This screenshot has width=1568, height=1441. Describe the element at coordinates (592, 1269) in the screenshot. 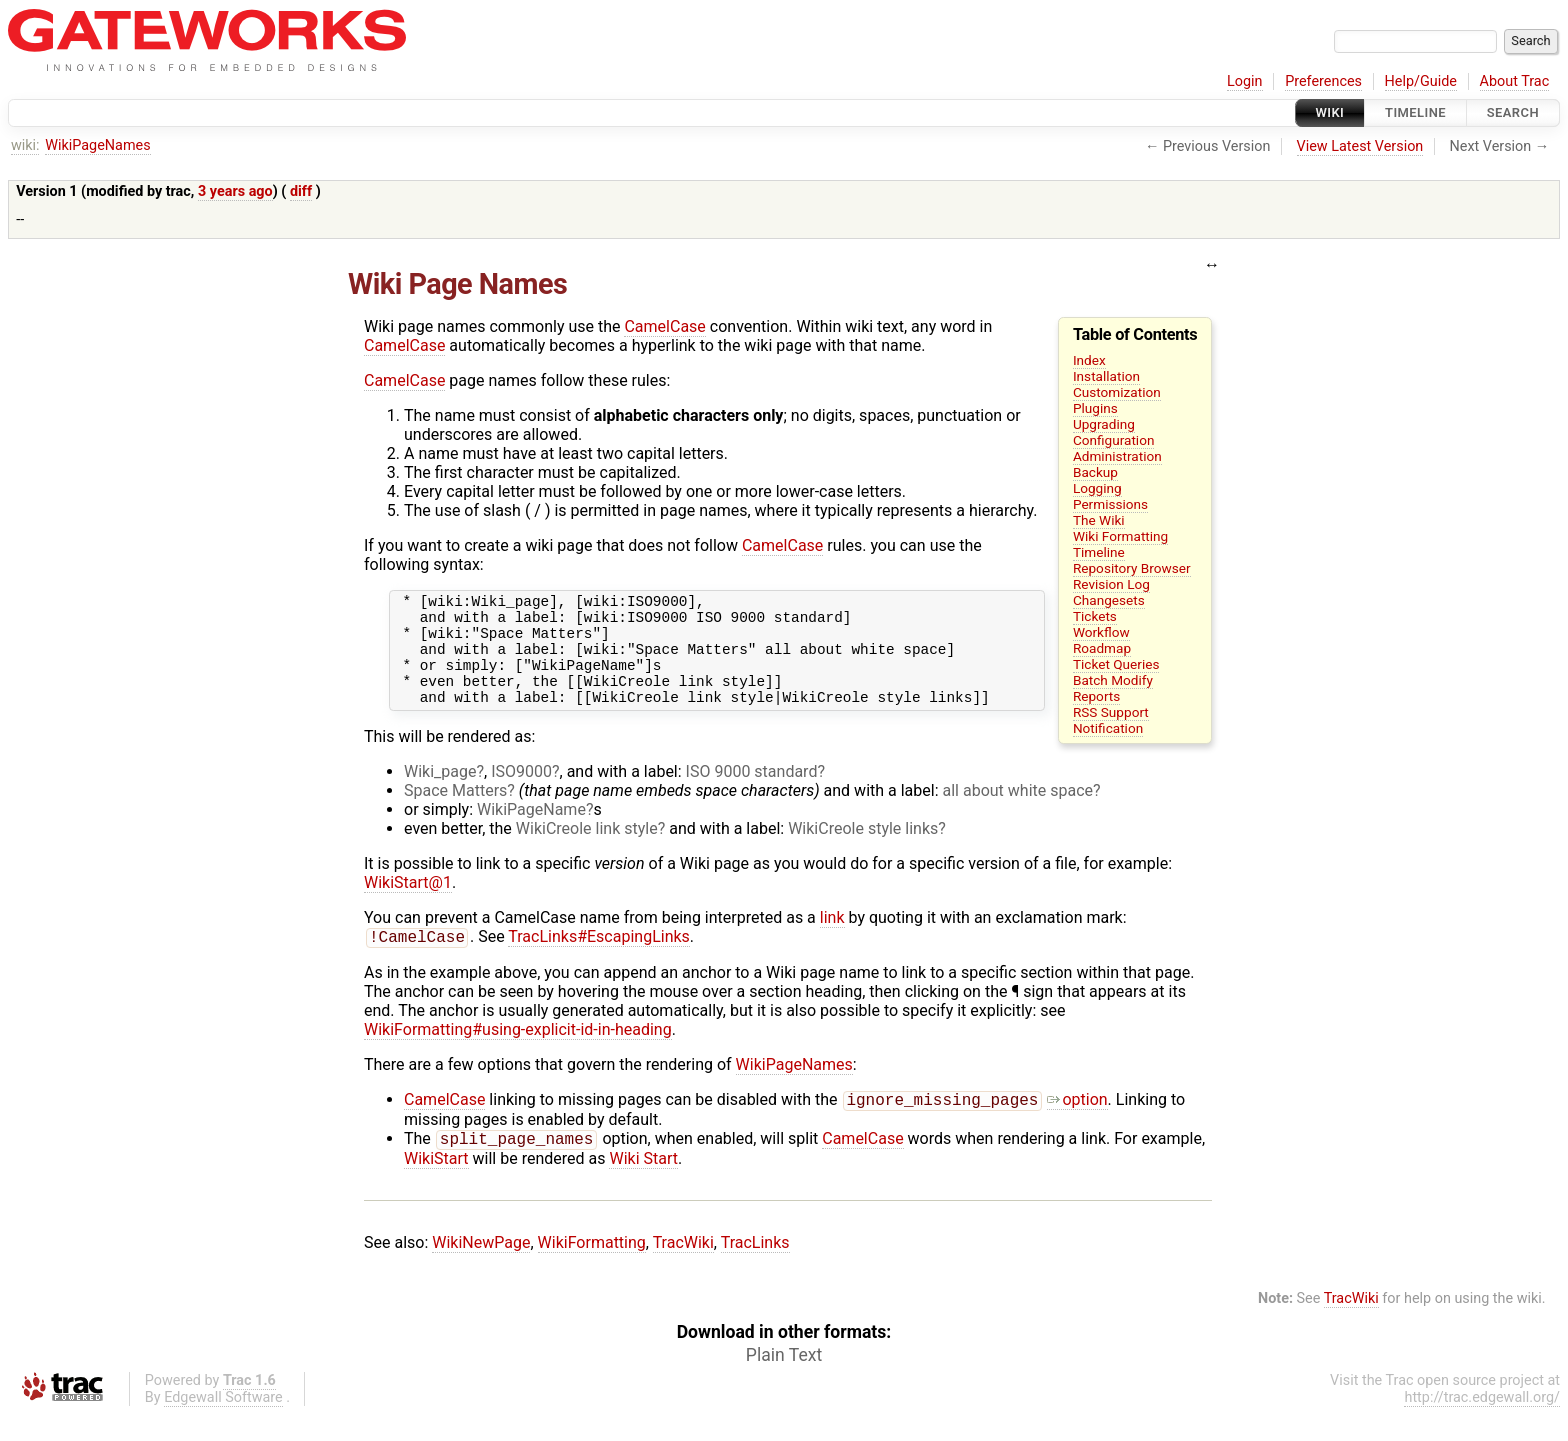

I see `WikiFormatting` at that location.